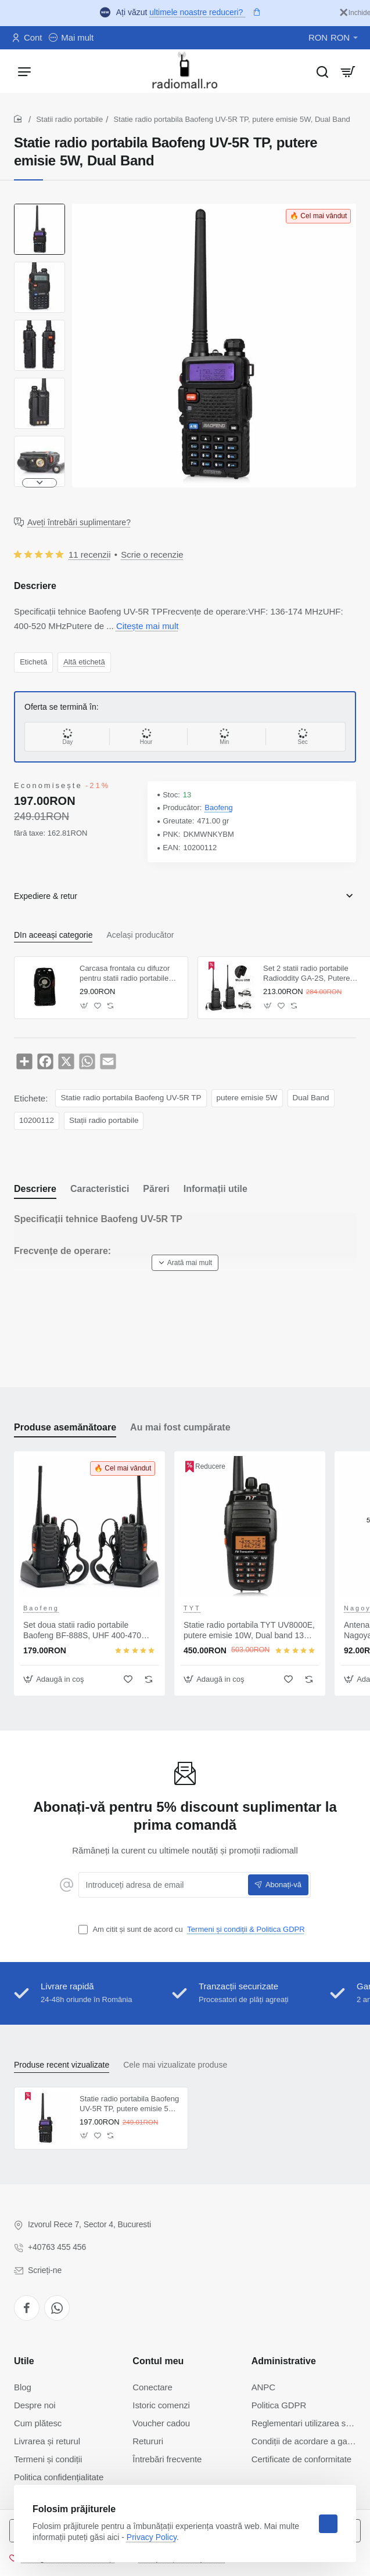 The height and width of the screenshot is (2576, 370). I want to click on [Cont], so click(27, 37).